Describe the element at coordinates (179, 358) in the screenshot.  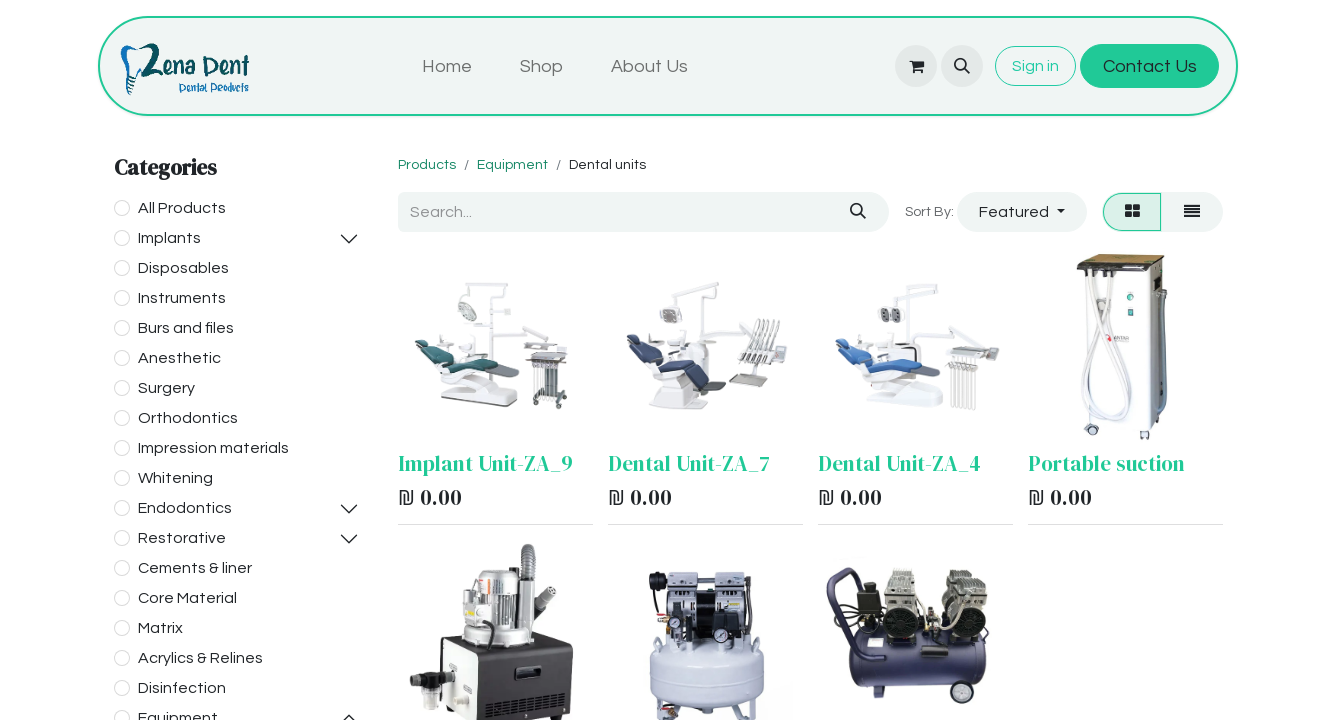
I see `Anesthetic` at that location.